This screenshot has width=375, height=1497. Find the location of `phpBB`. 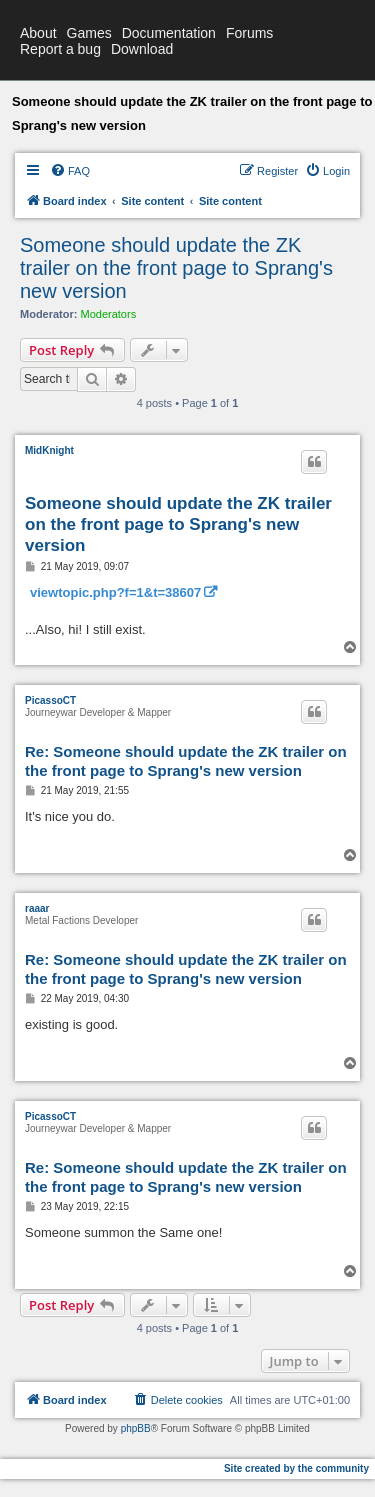

phpBB is located at coordinates (136, 1428).